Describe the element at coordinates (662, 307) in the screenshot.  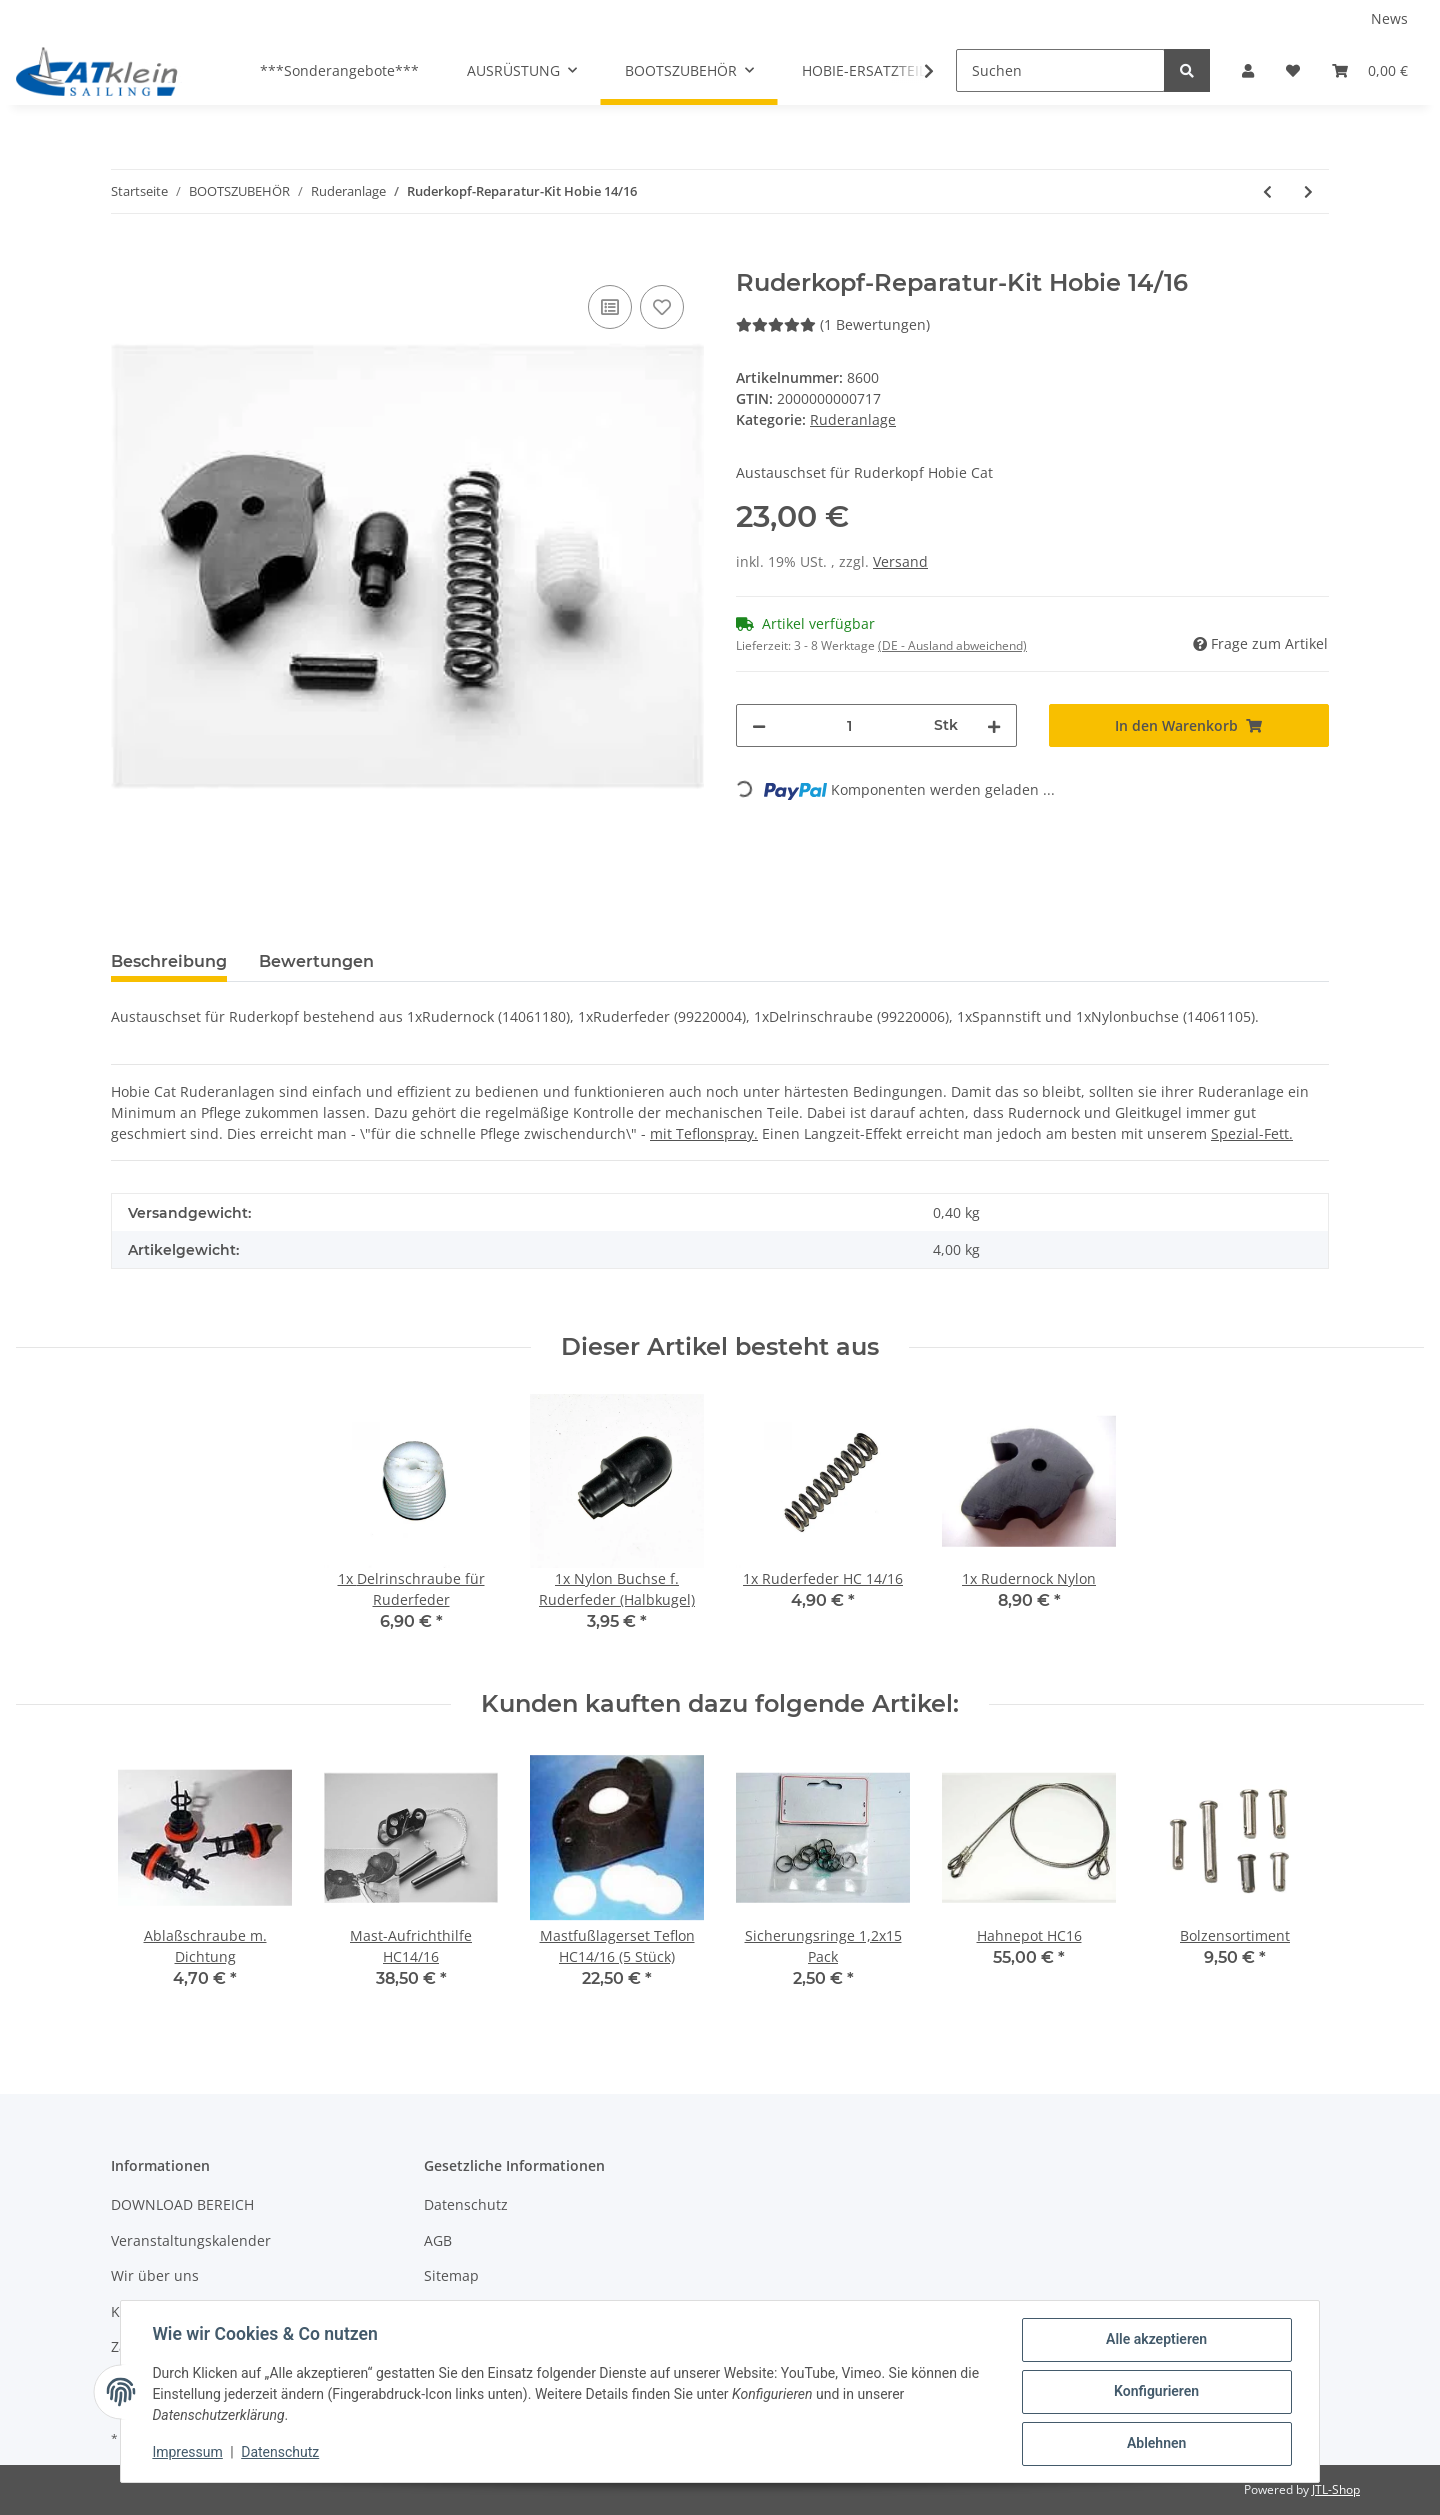
I see `[Auf den Wunschzettel]` at that location.